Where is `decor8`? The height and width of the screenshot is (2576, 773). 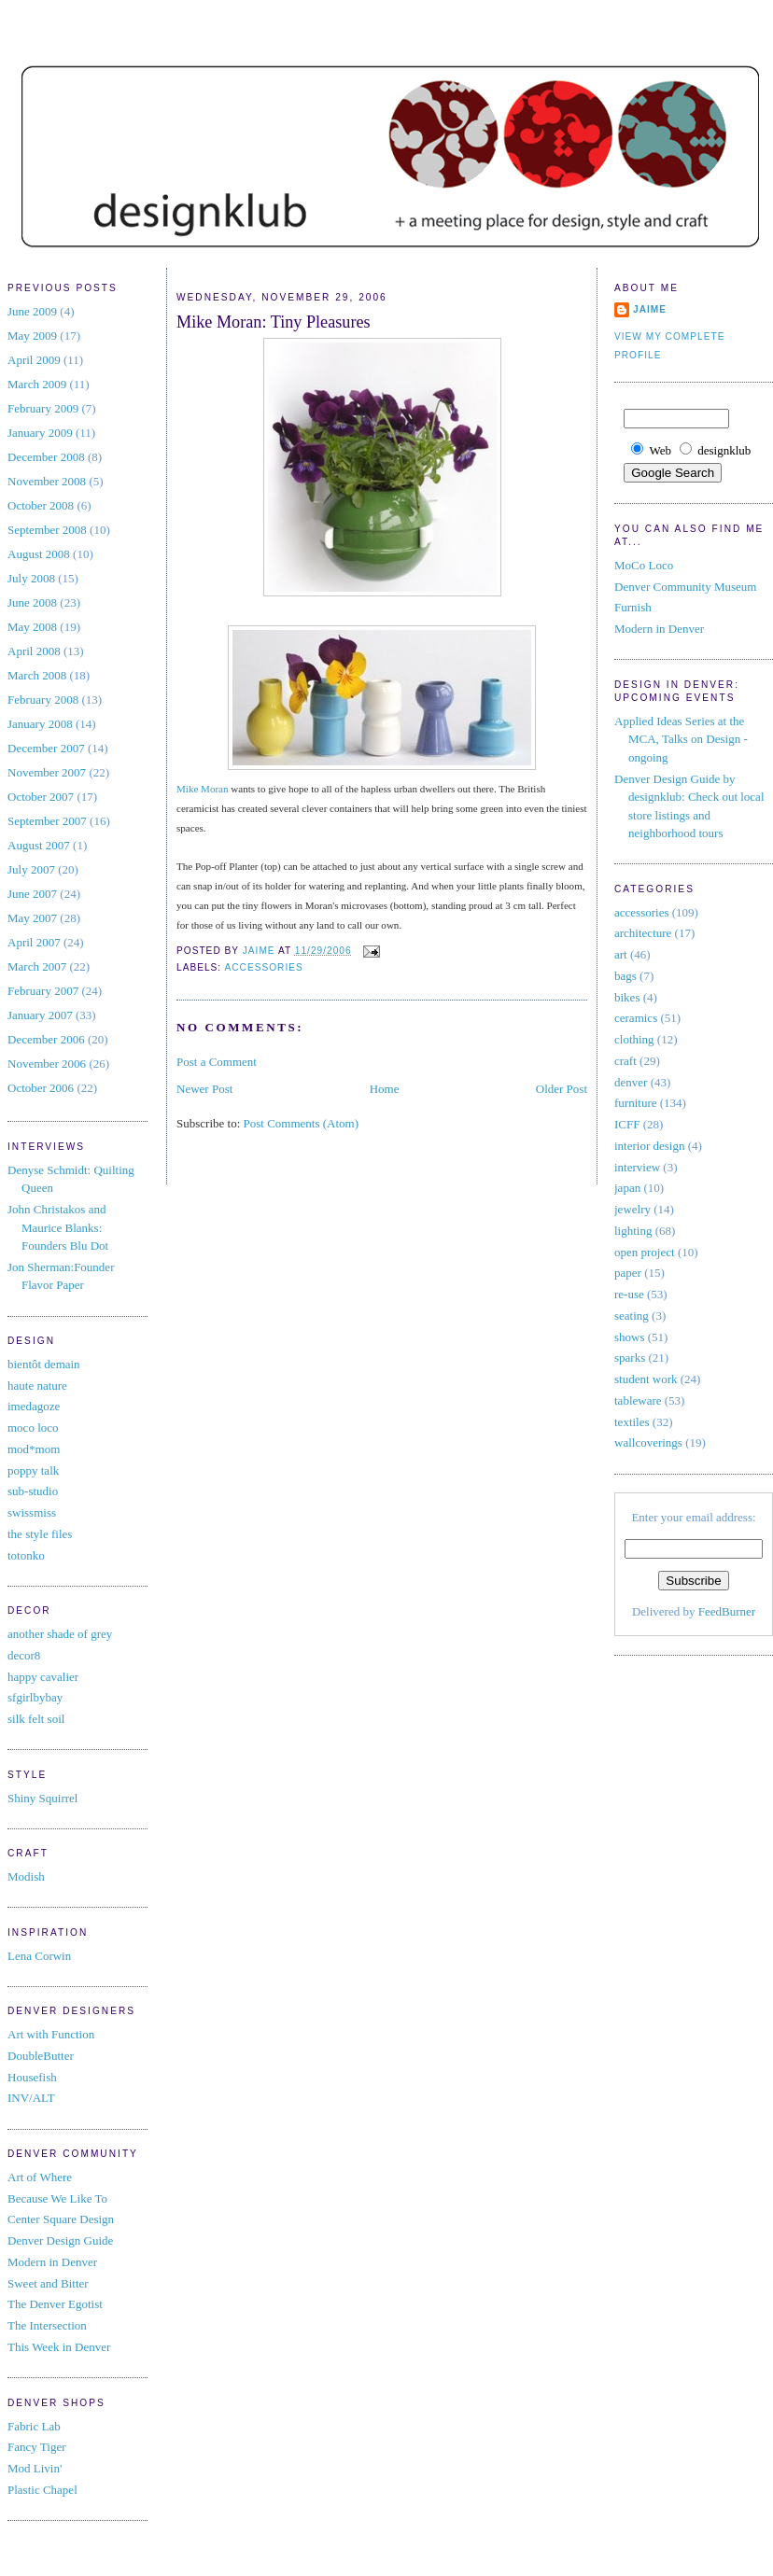
decor8 is located at coordinates (23, 1655).